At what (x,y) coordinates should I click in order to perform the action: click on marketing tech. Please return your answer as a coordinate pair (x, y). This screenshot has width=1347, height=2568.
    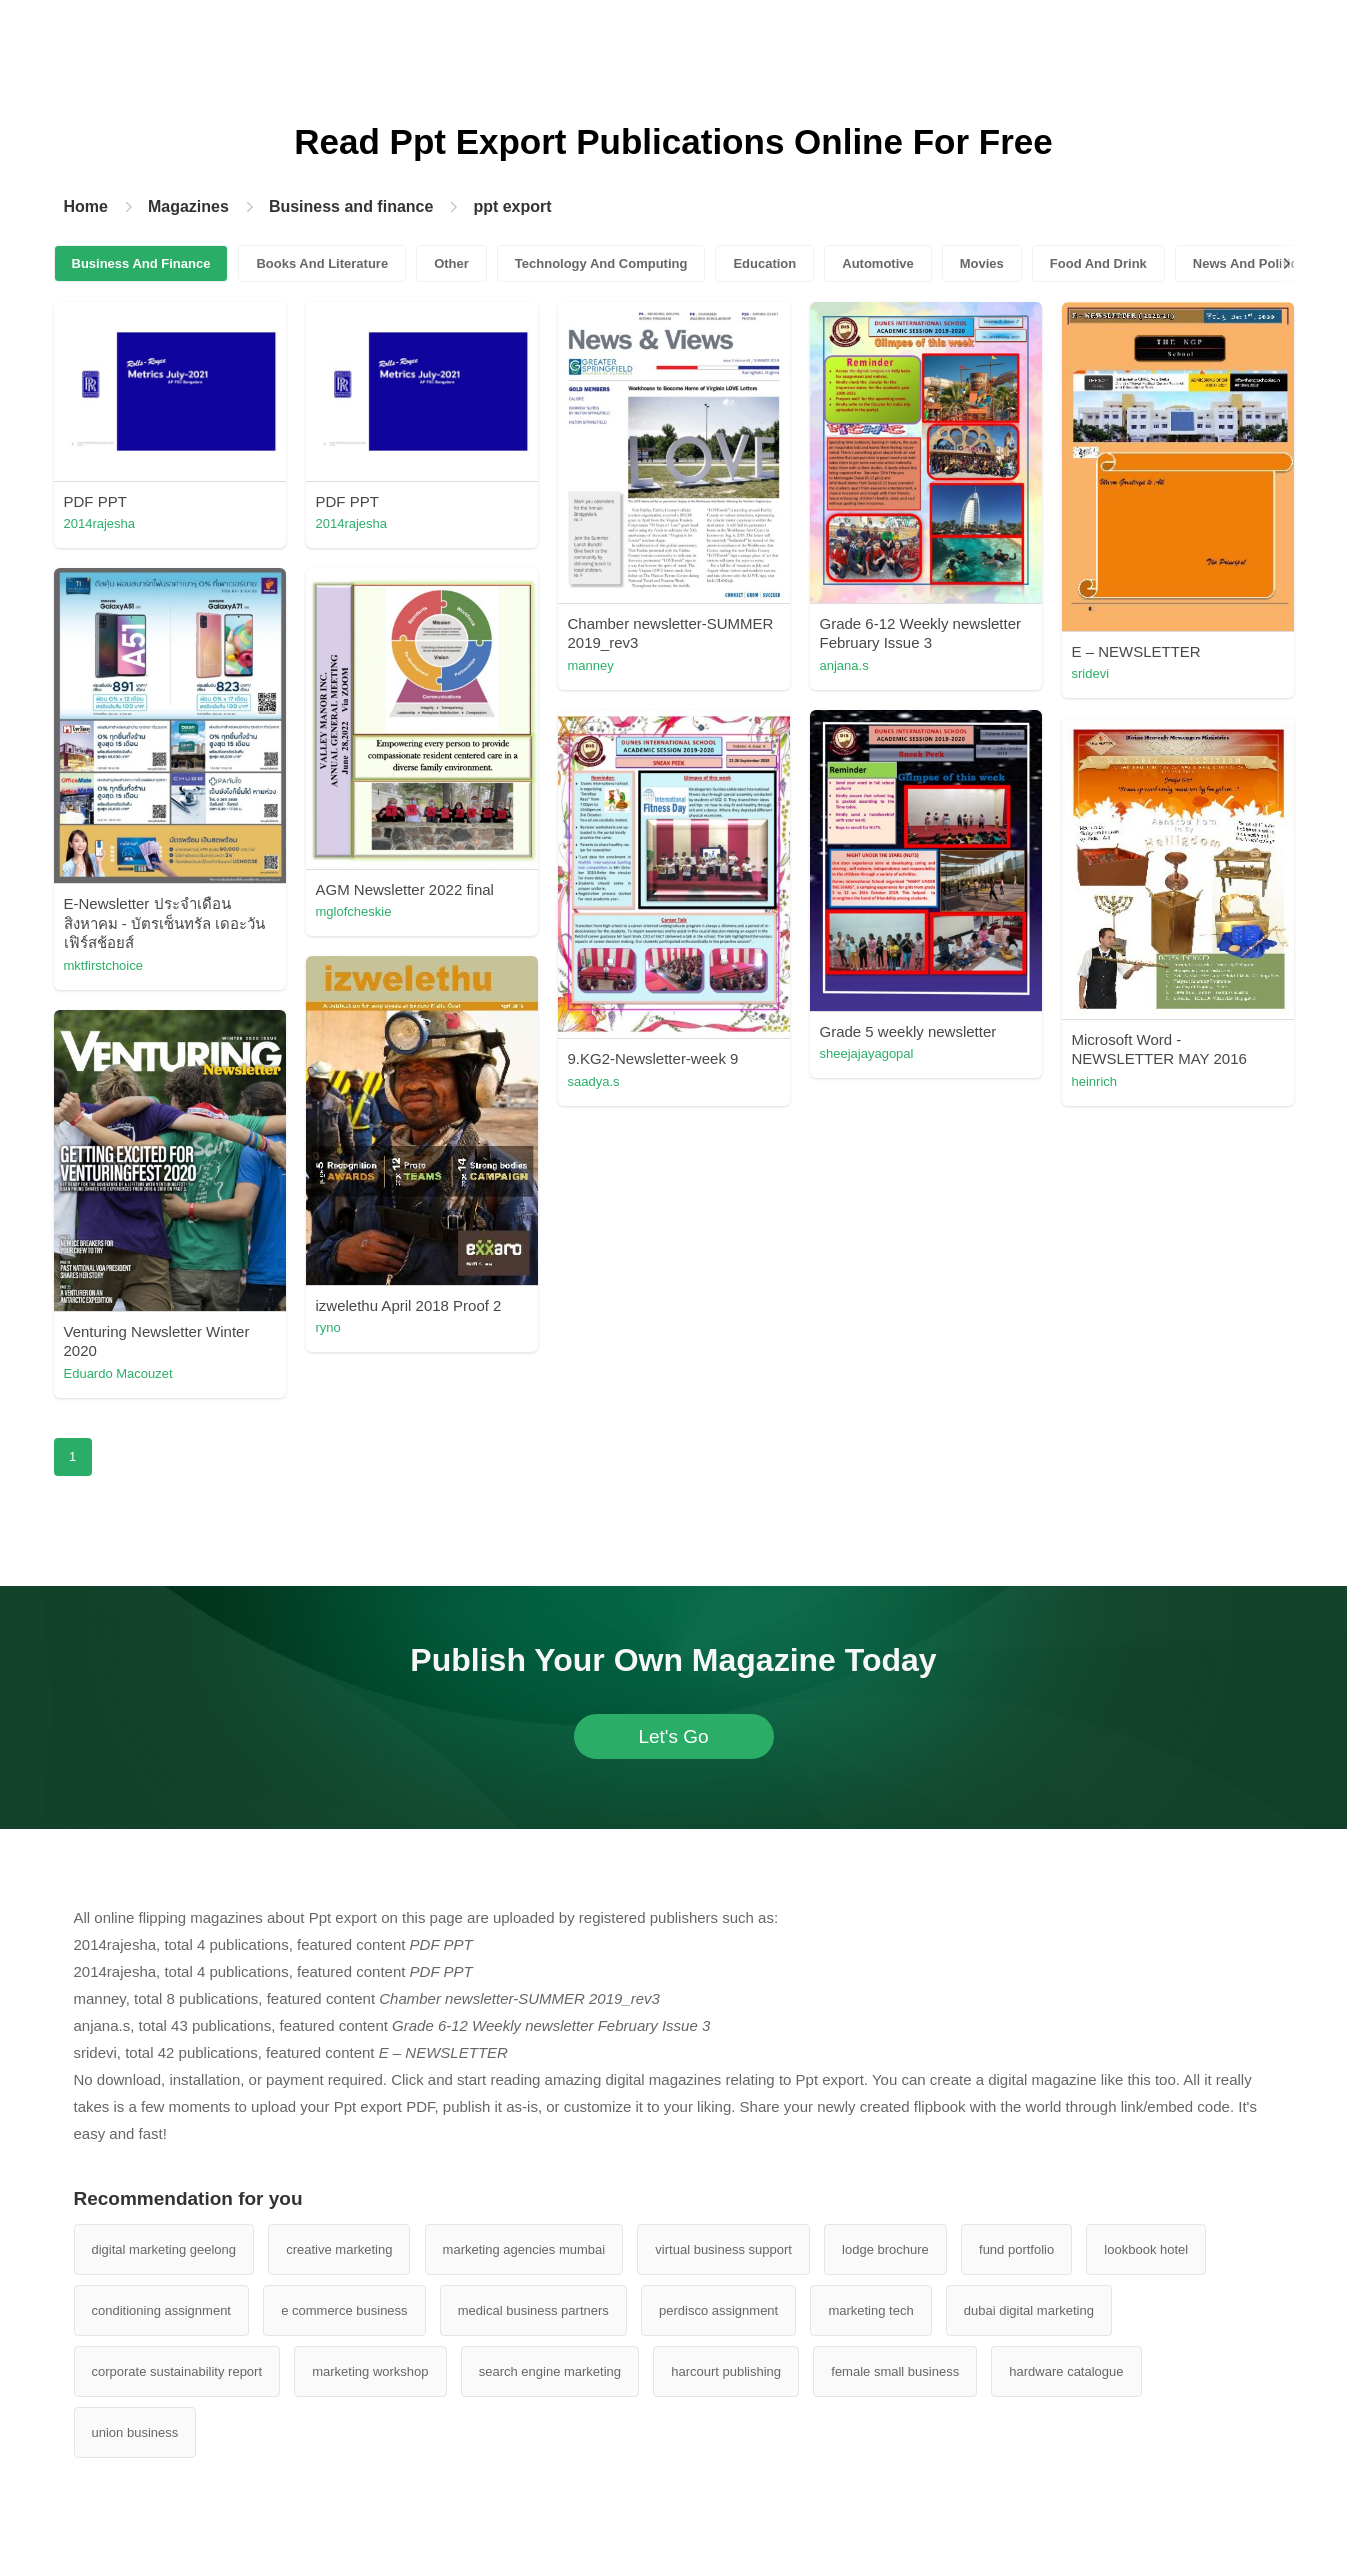
    Looking at the image, I should click on (870, 2310).